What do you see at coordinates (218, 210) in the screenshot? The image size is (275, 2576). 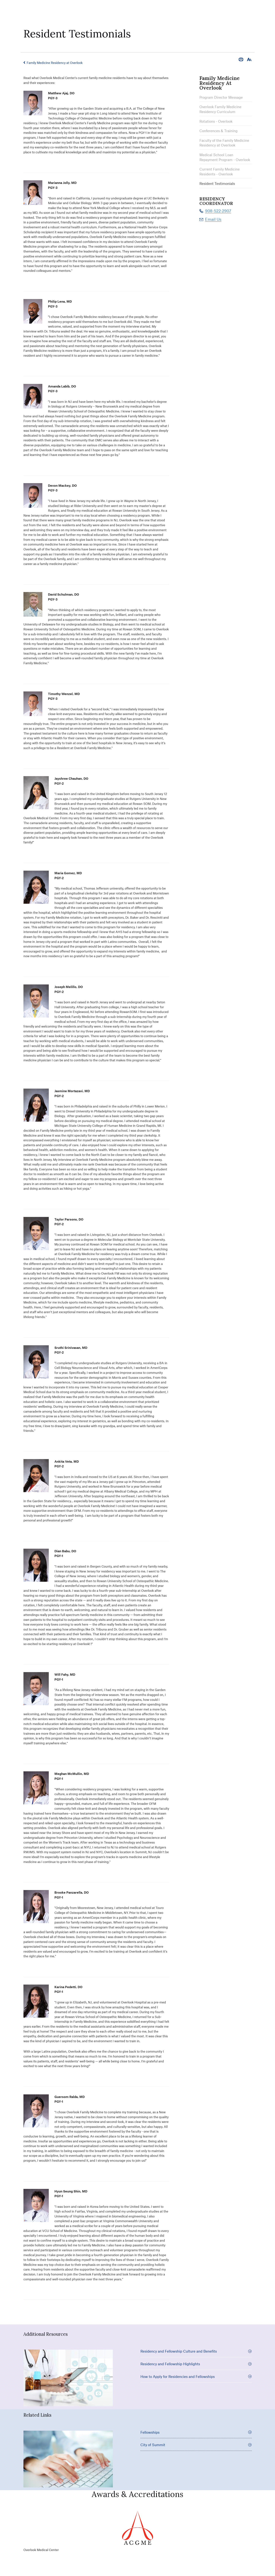 I see `908-522-2907` at bounding box center [218, 210].